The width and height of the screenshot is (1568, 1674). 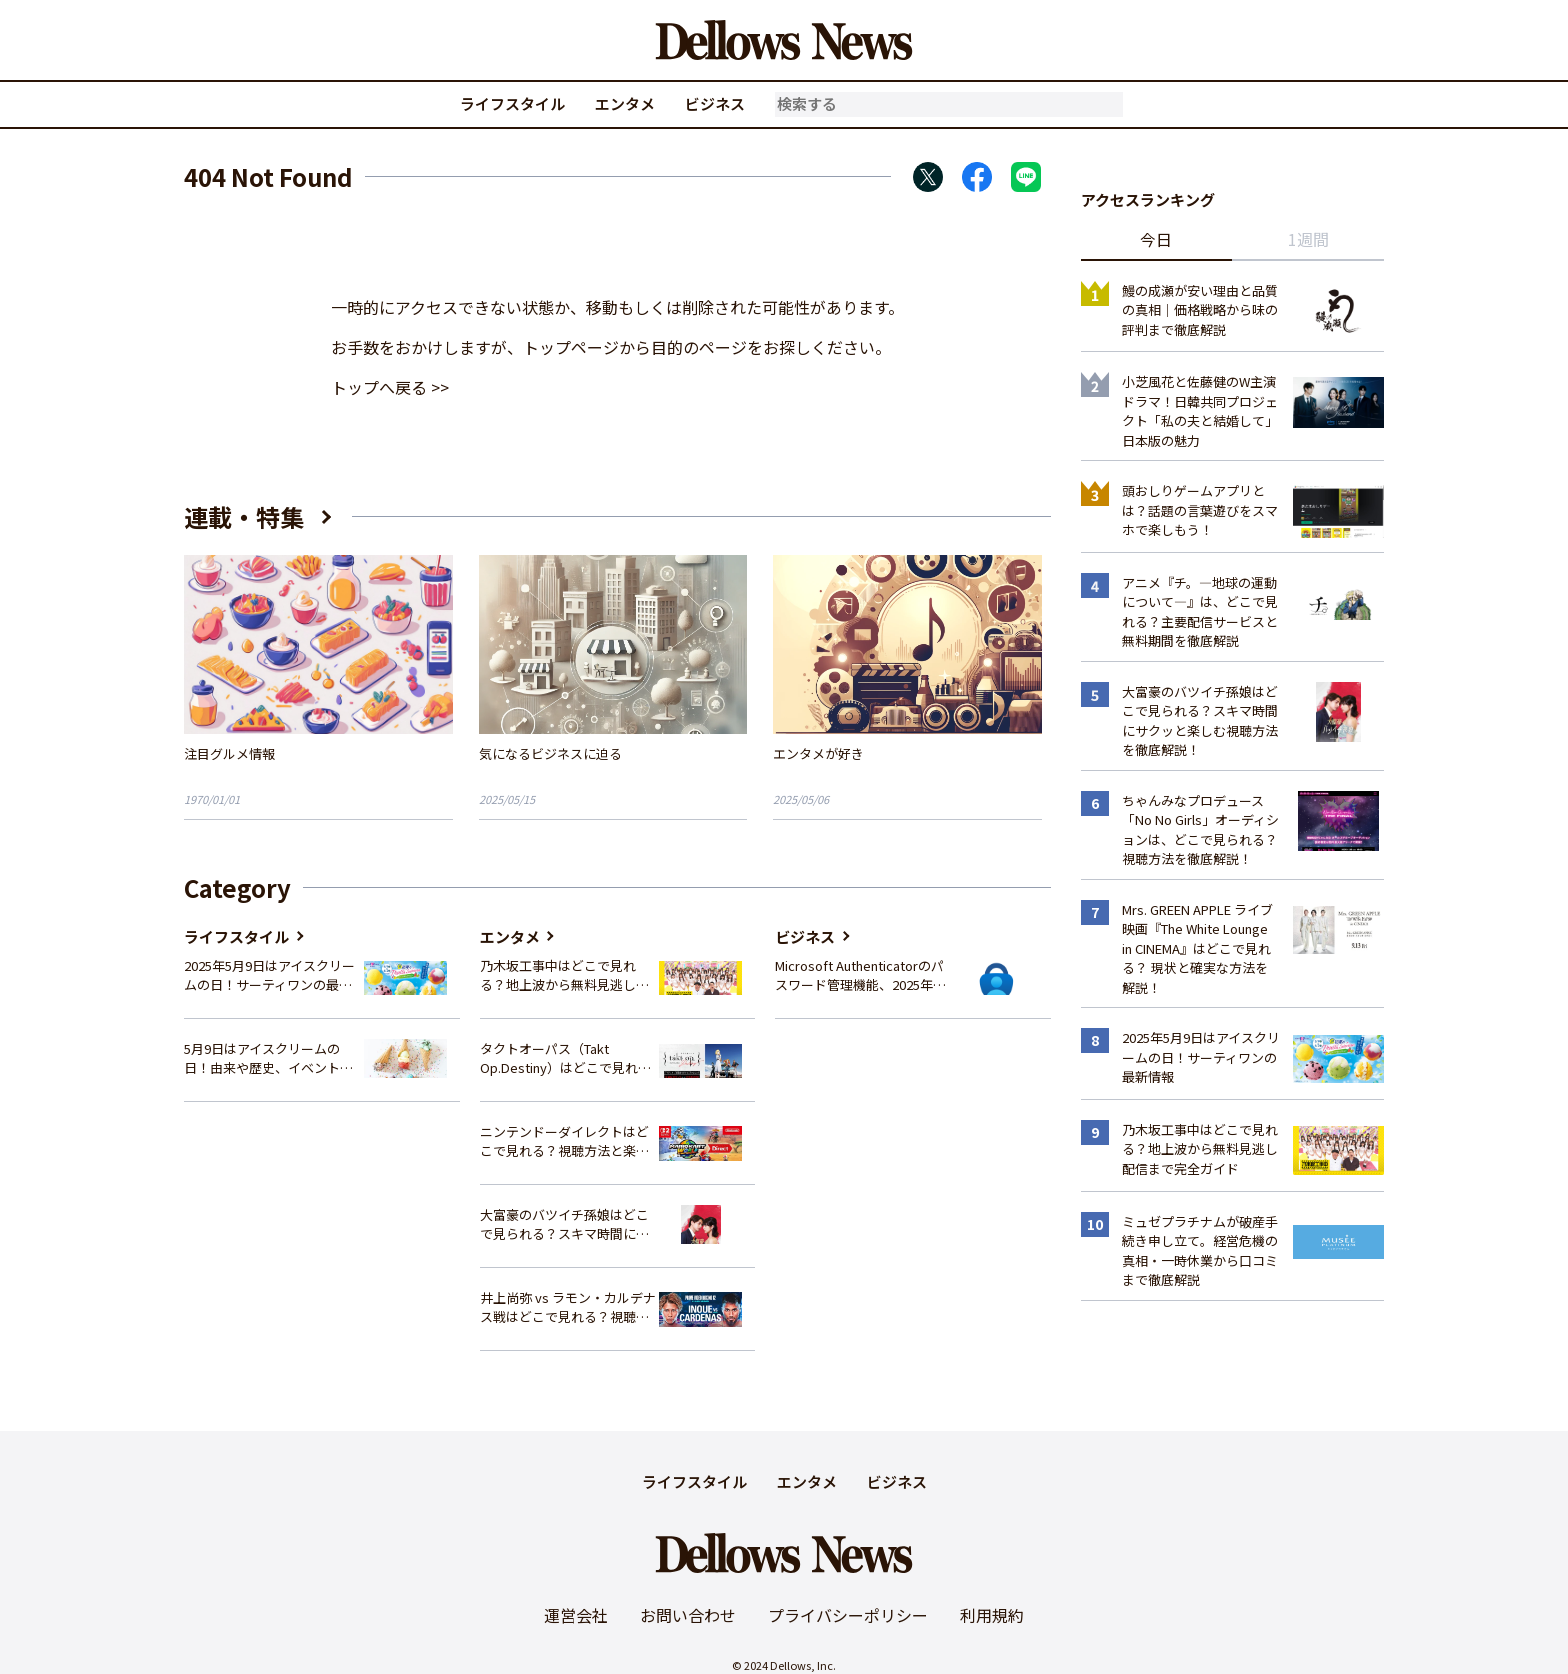 What do you see at coordinates (268, 1058) in the screenshot?
I see `5月9日はアイスクリームの日！由来や歴史、イベント情報まとめ` at bounding box center [268, 1058].